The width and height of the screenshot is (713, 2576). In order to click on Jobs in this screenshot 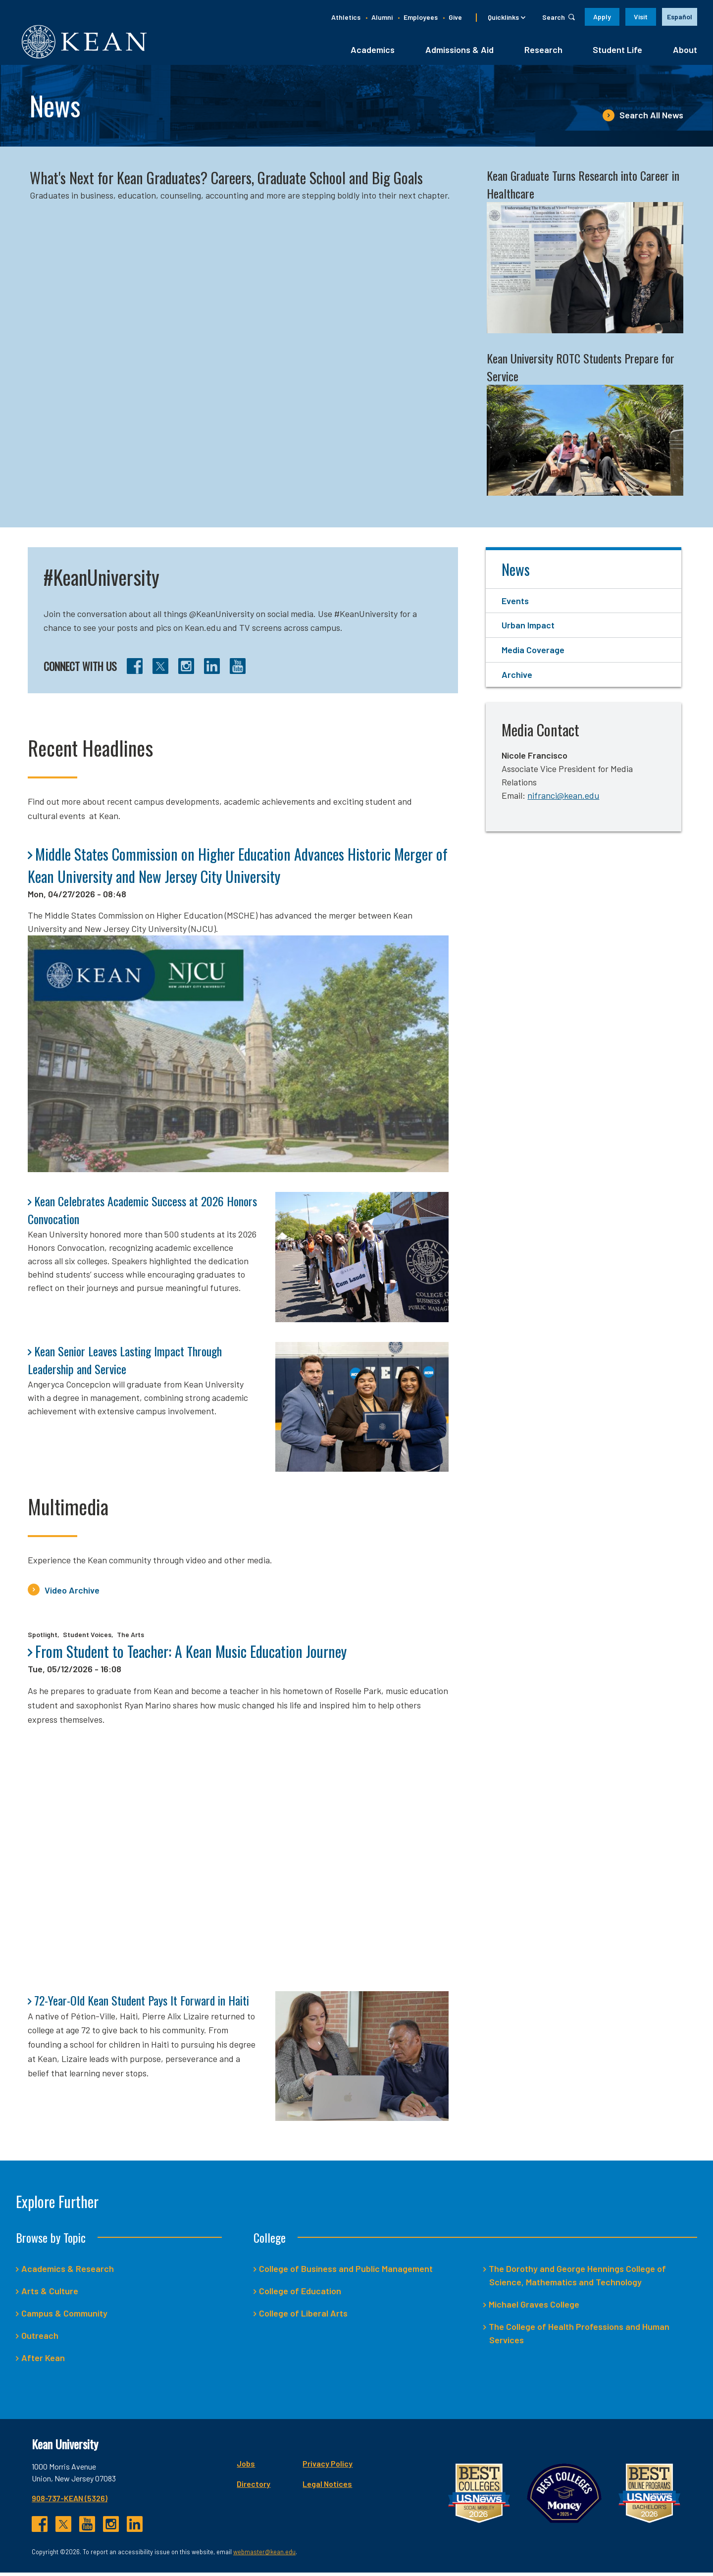, I will do `click(246, 2467)`.